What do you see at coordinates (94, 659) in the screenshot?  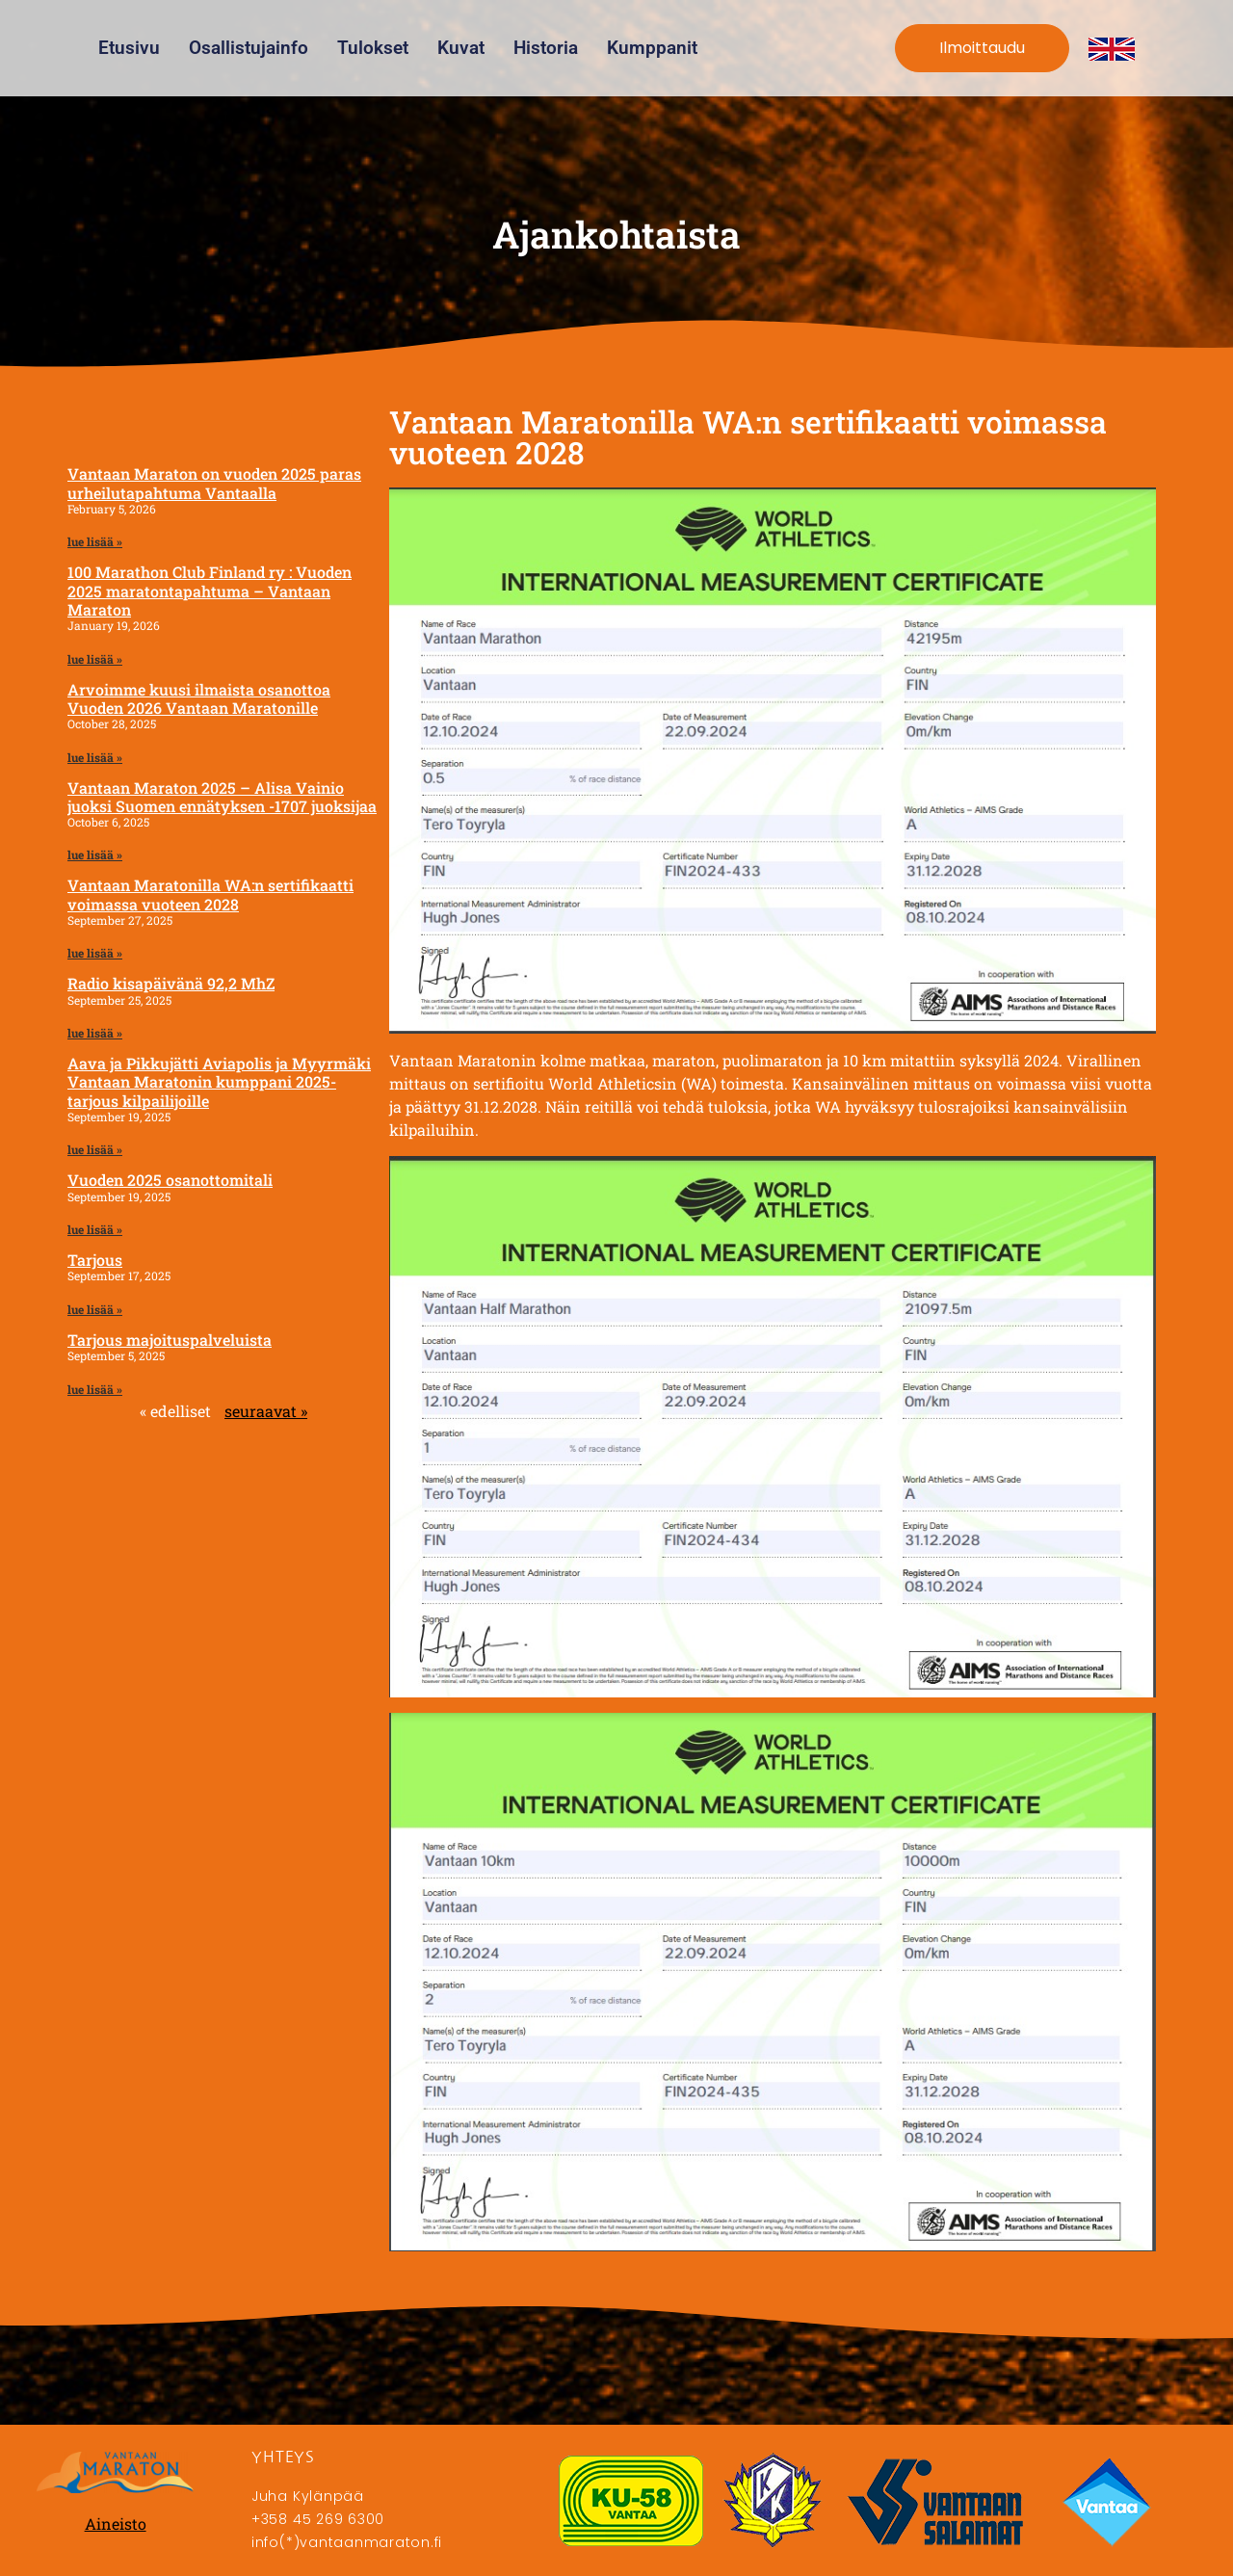 I see `lue lisää » [Read more about 100 Marathon Club Finland ry : Vuoden 2025 maratontapahtuma – Vantaan Maraton]` at bounding box center [94, 659].